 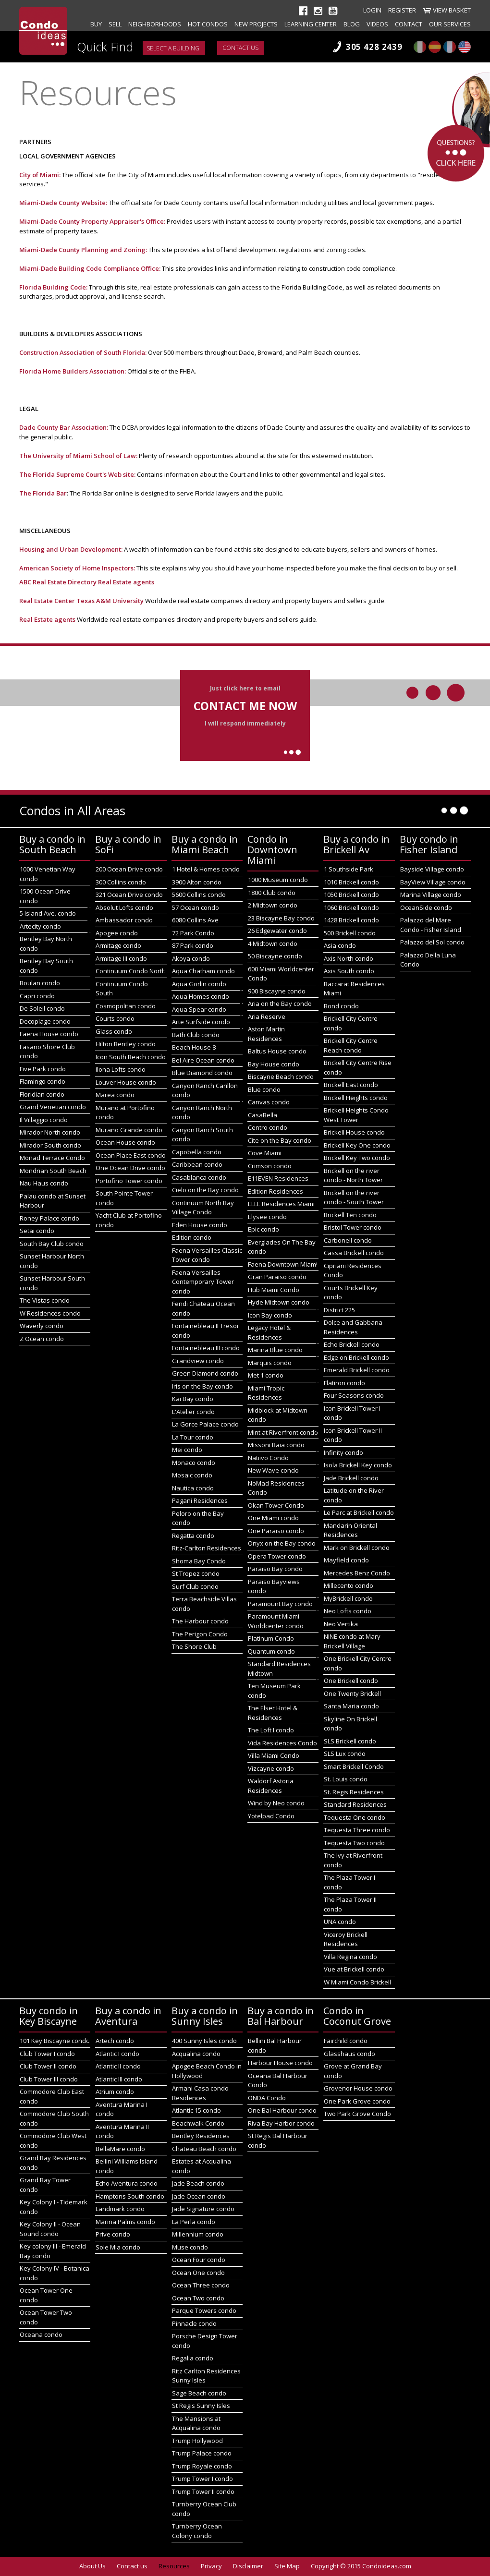 What do you see at coordinates (197, 2440) in the screenshot?
I see `Trump Hollywood` at bounding box center [197, 2440].